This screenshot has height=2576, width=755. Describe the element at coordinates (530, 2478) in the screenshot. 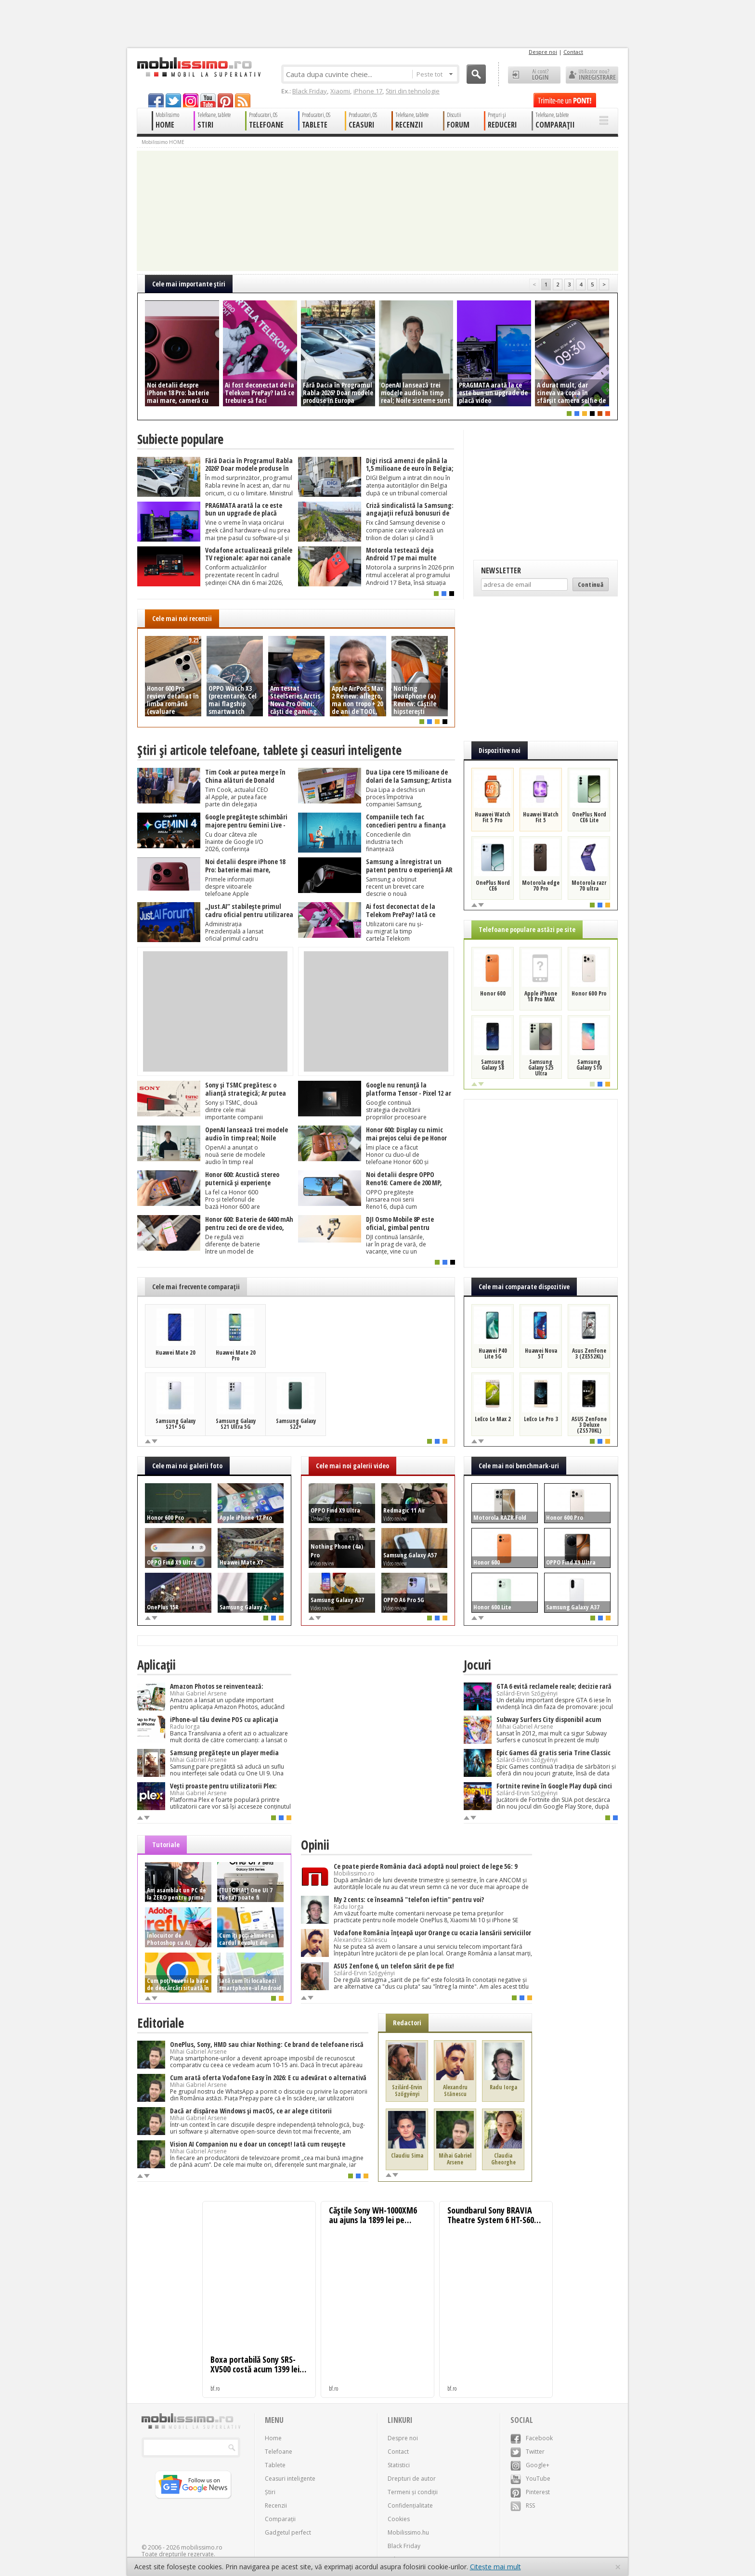

I see `YouTube` at that location.